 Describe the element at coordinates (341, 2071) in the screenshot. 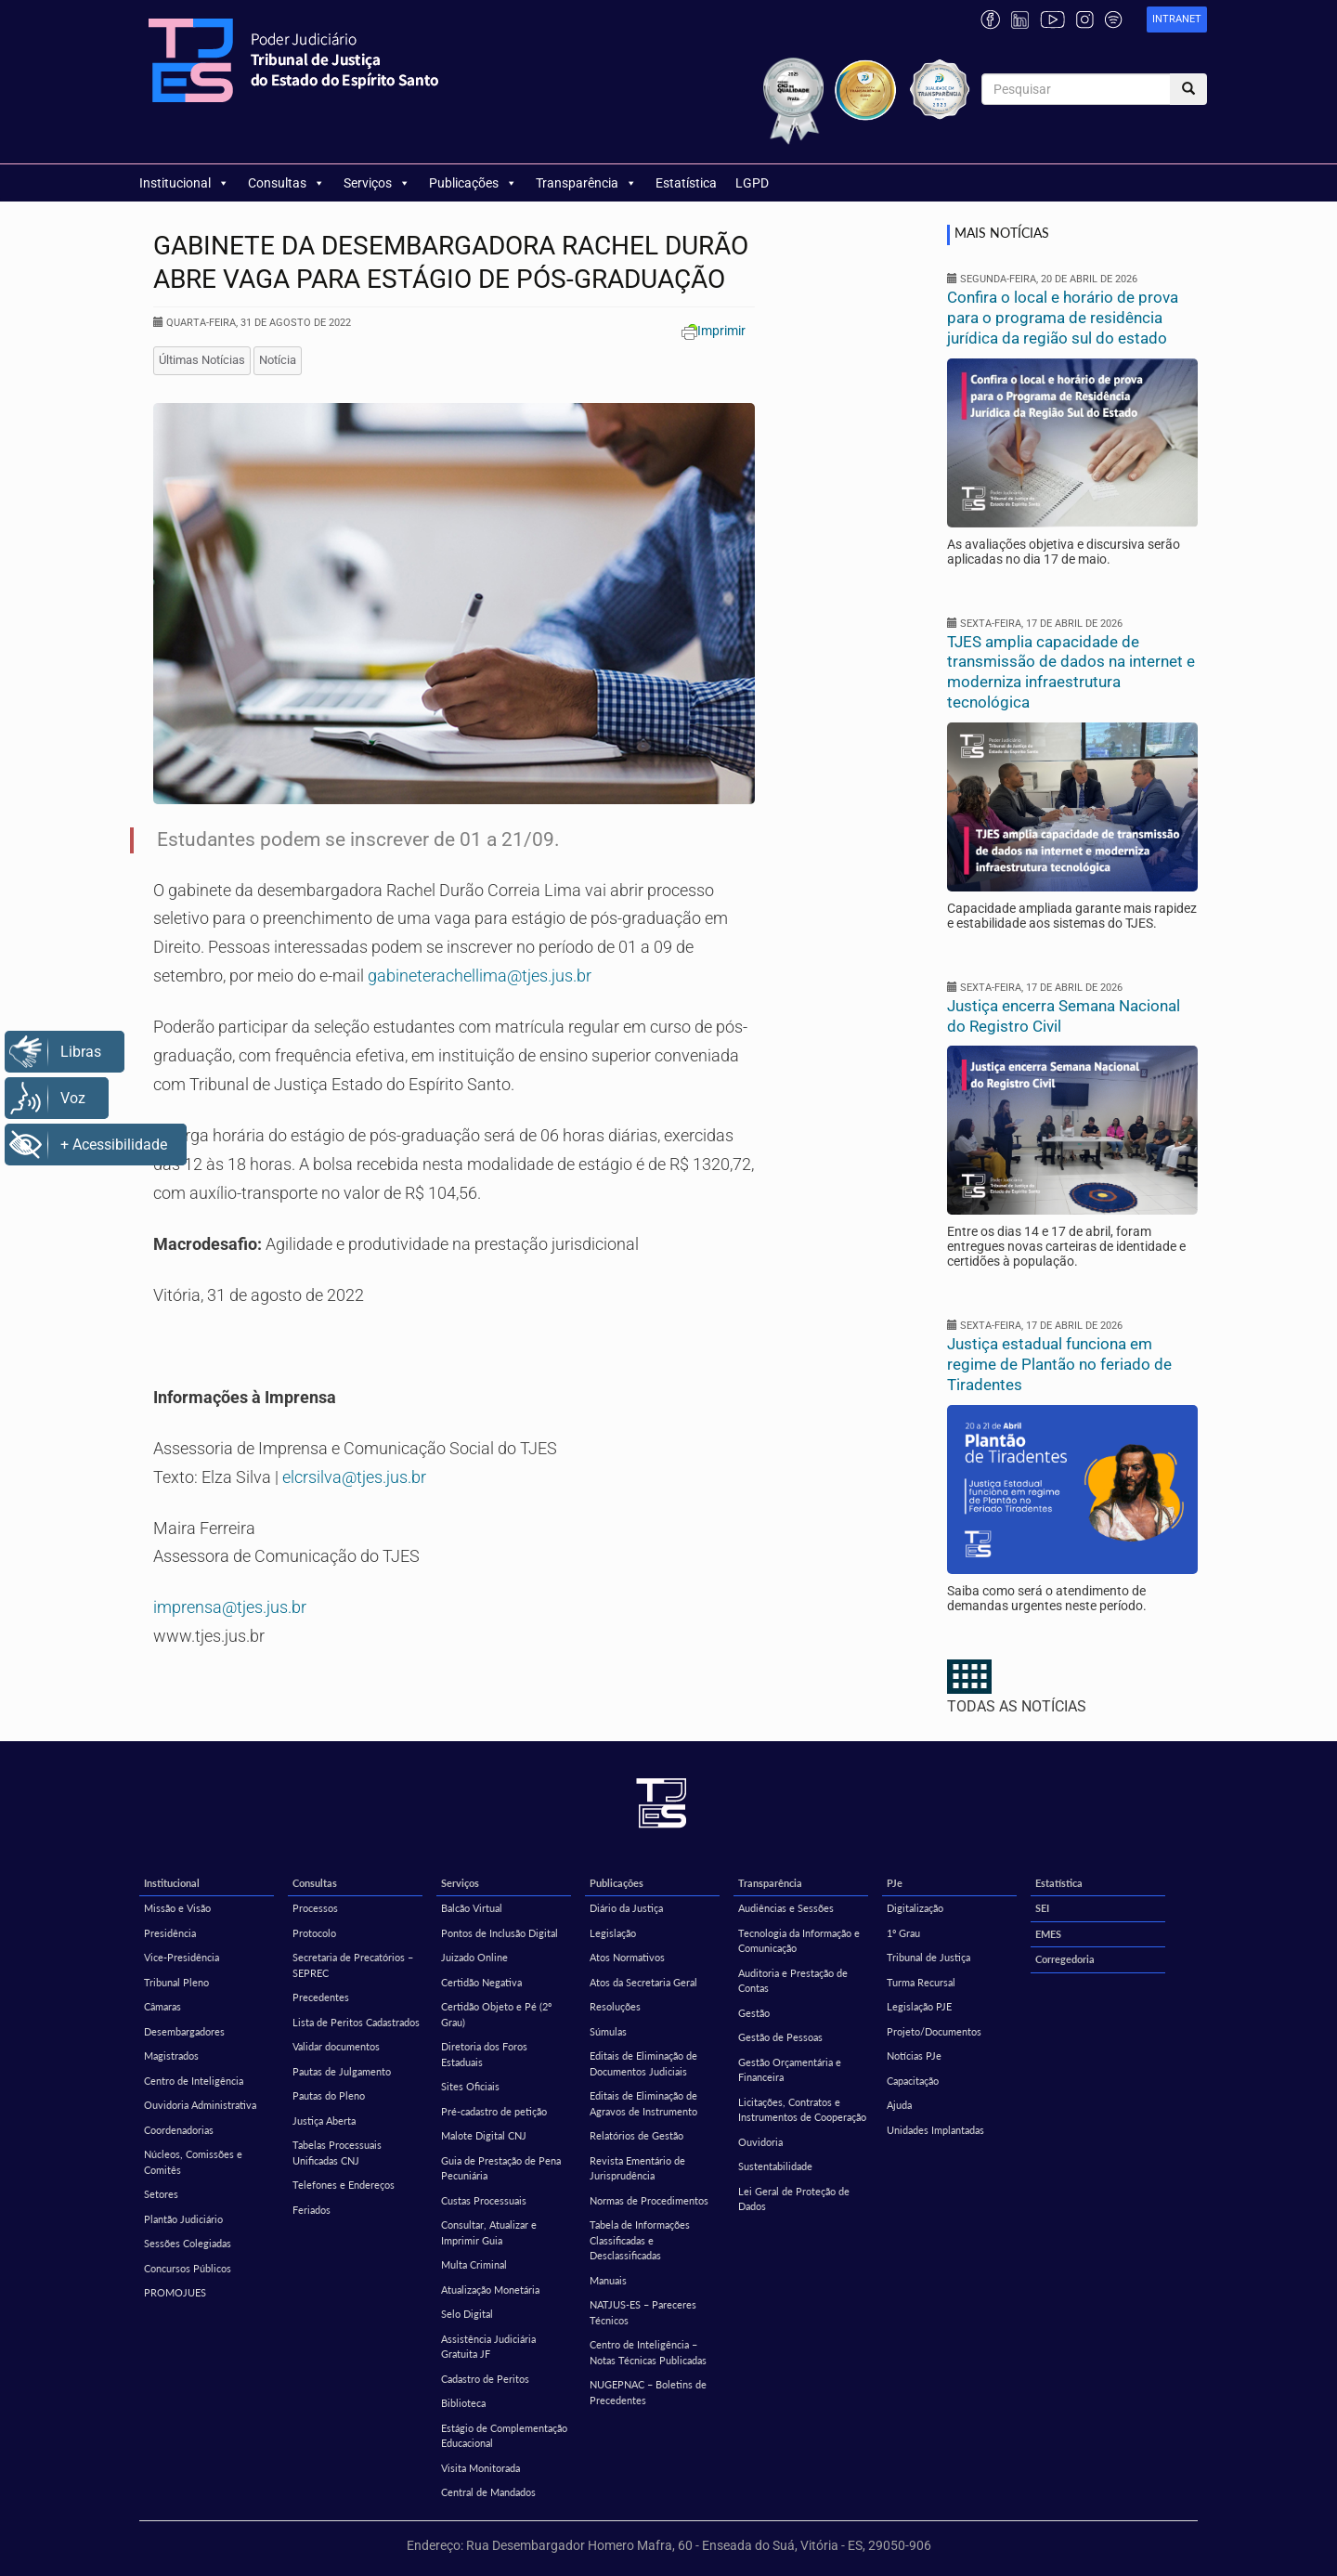

I see `Pautas de Julgamento` at that location.